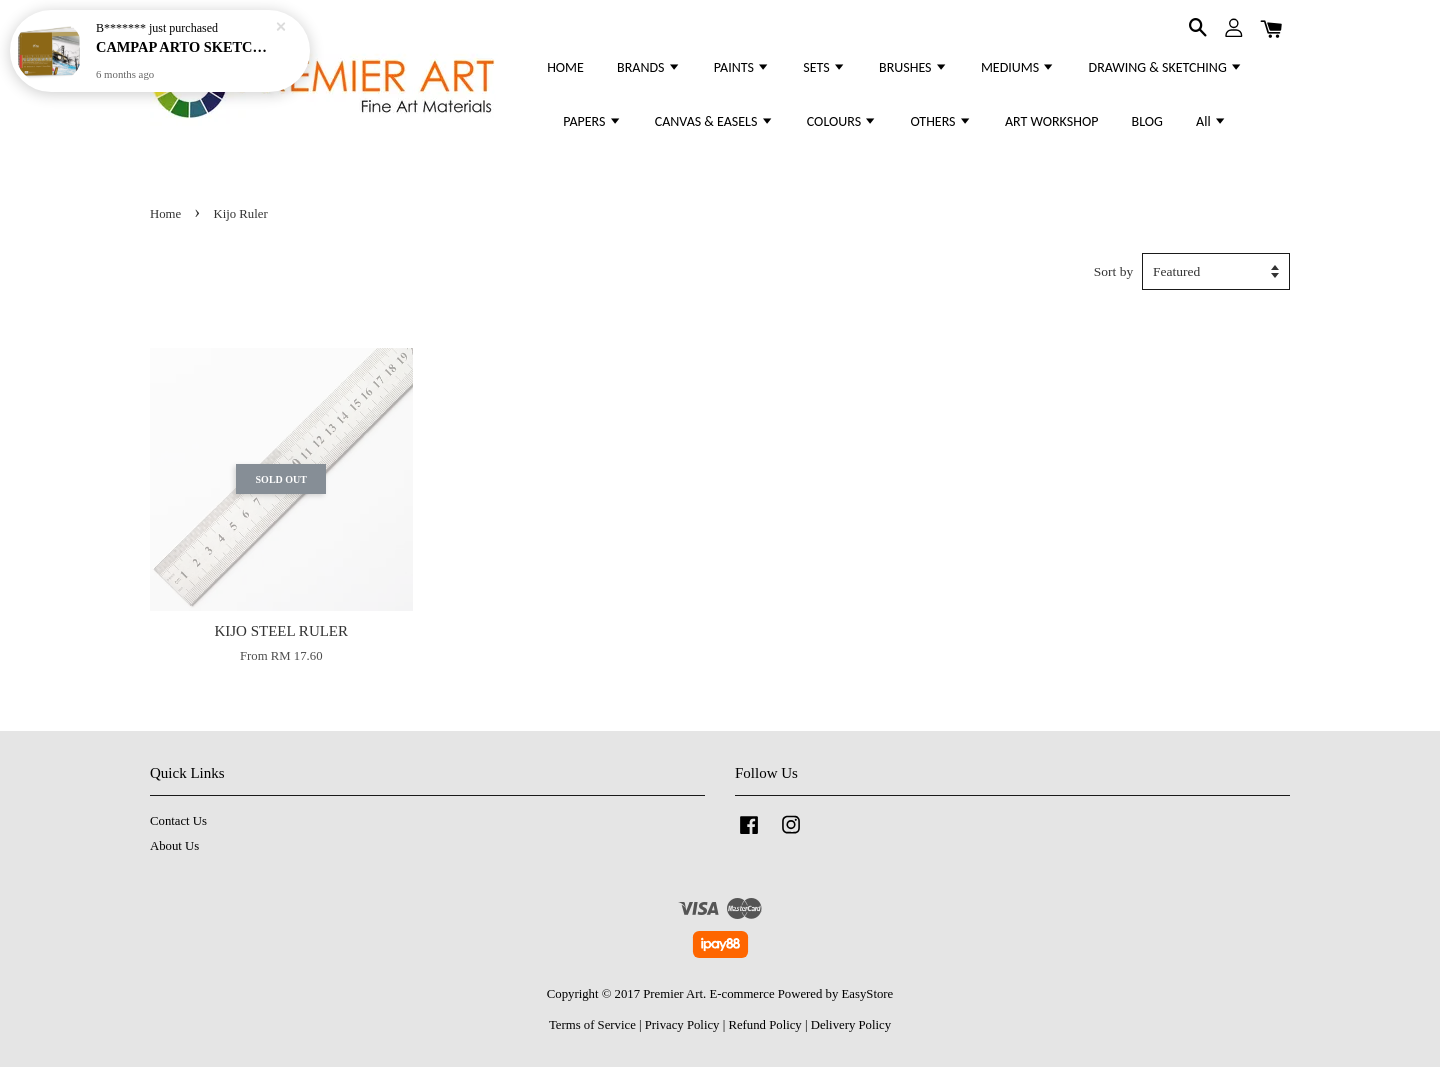 The width and height of the screenshot is (1440, 1067). What do you see at coordinates (682, 1025) in the screenshot?
I see `Privacy Policy` at bounding box center [682, 1025].